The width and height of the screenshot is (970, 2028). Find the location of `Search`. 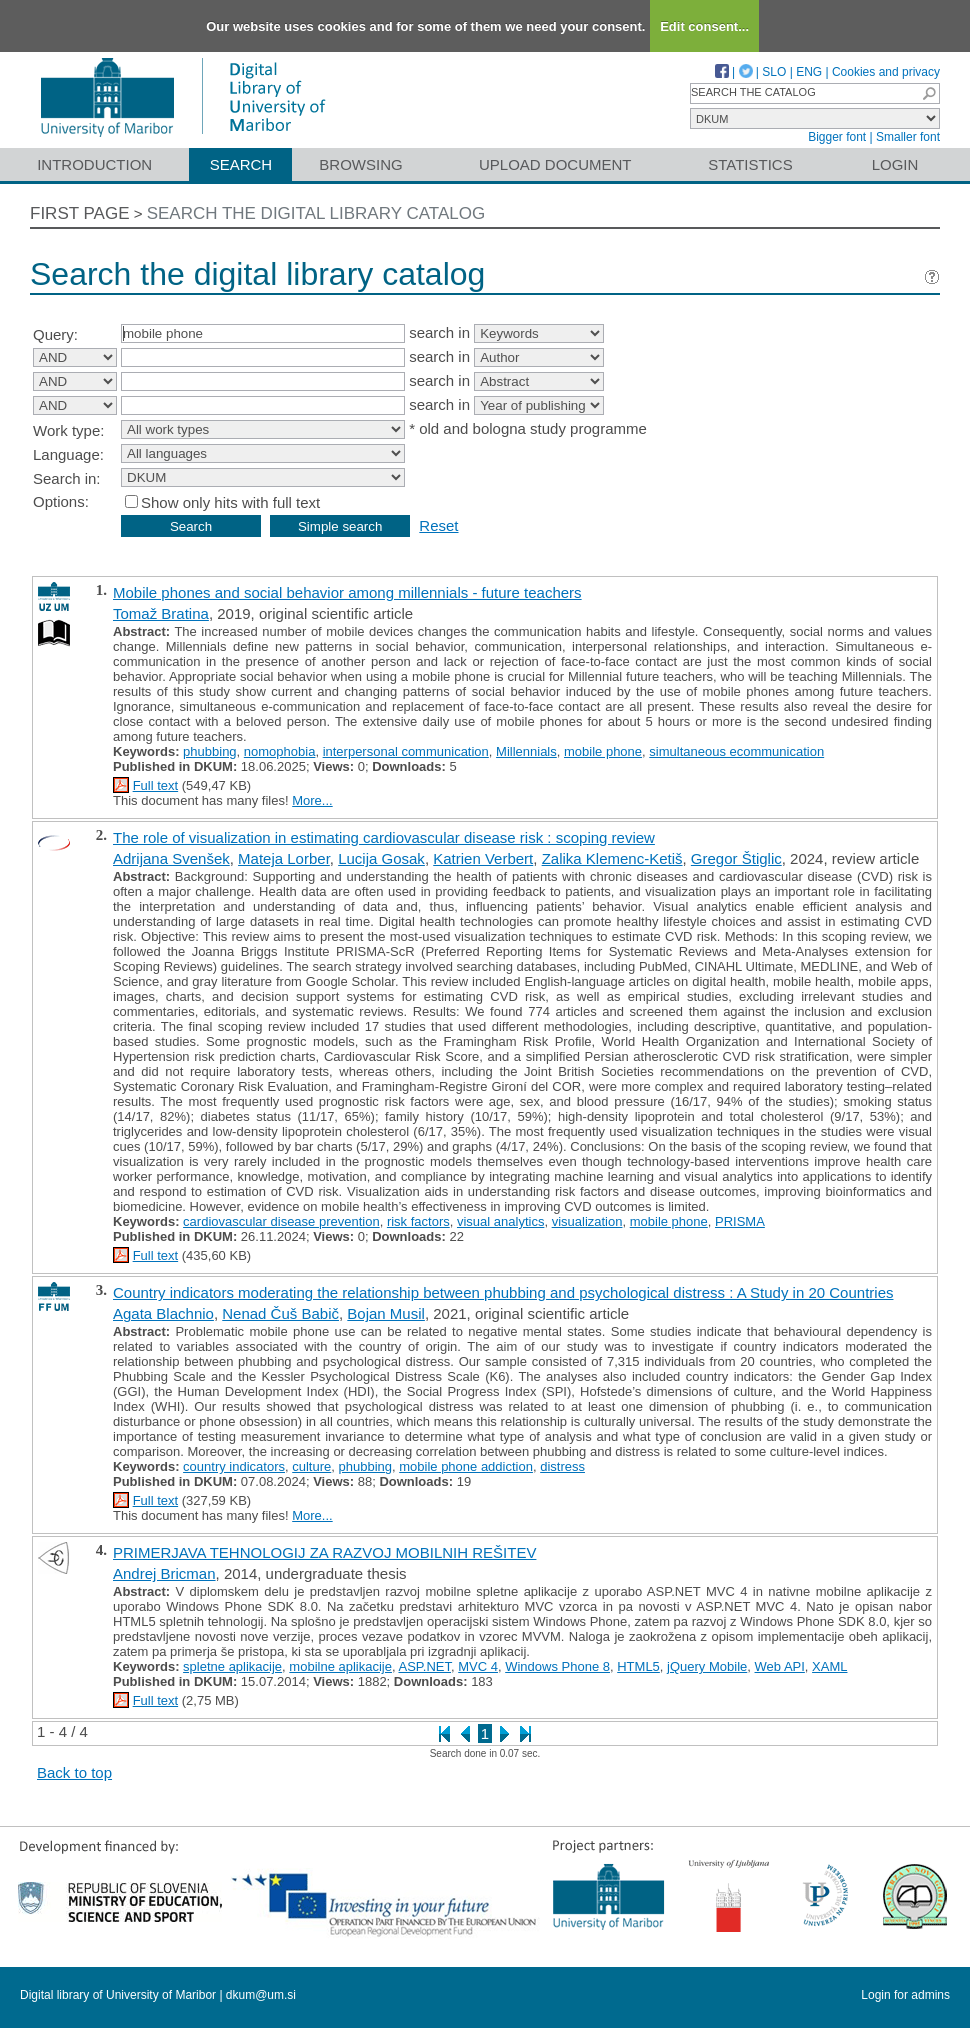

Search is located at coordinates (241, 164).